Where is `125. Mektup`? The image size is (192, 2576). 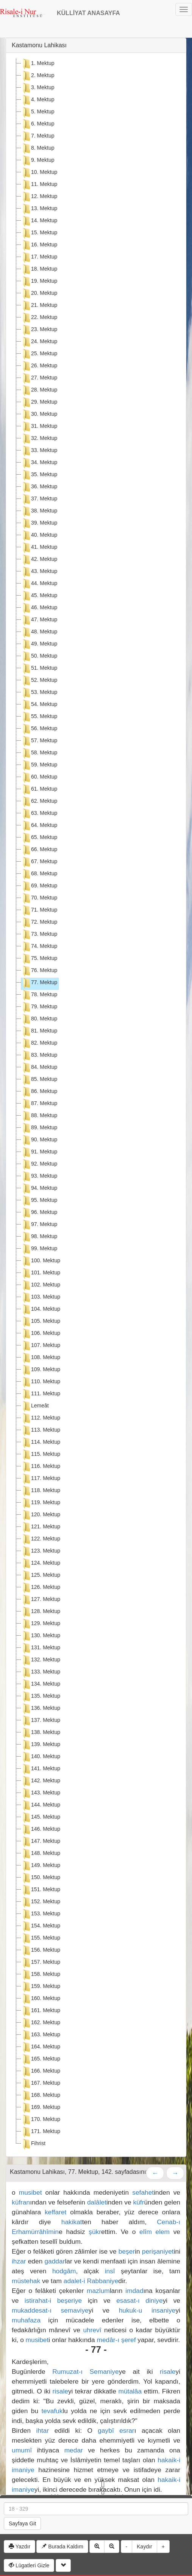 125. Mektup is located at coordinates (40, 1575).